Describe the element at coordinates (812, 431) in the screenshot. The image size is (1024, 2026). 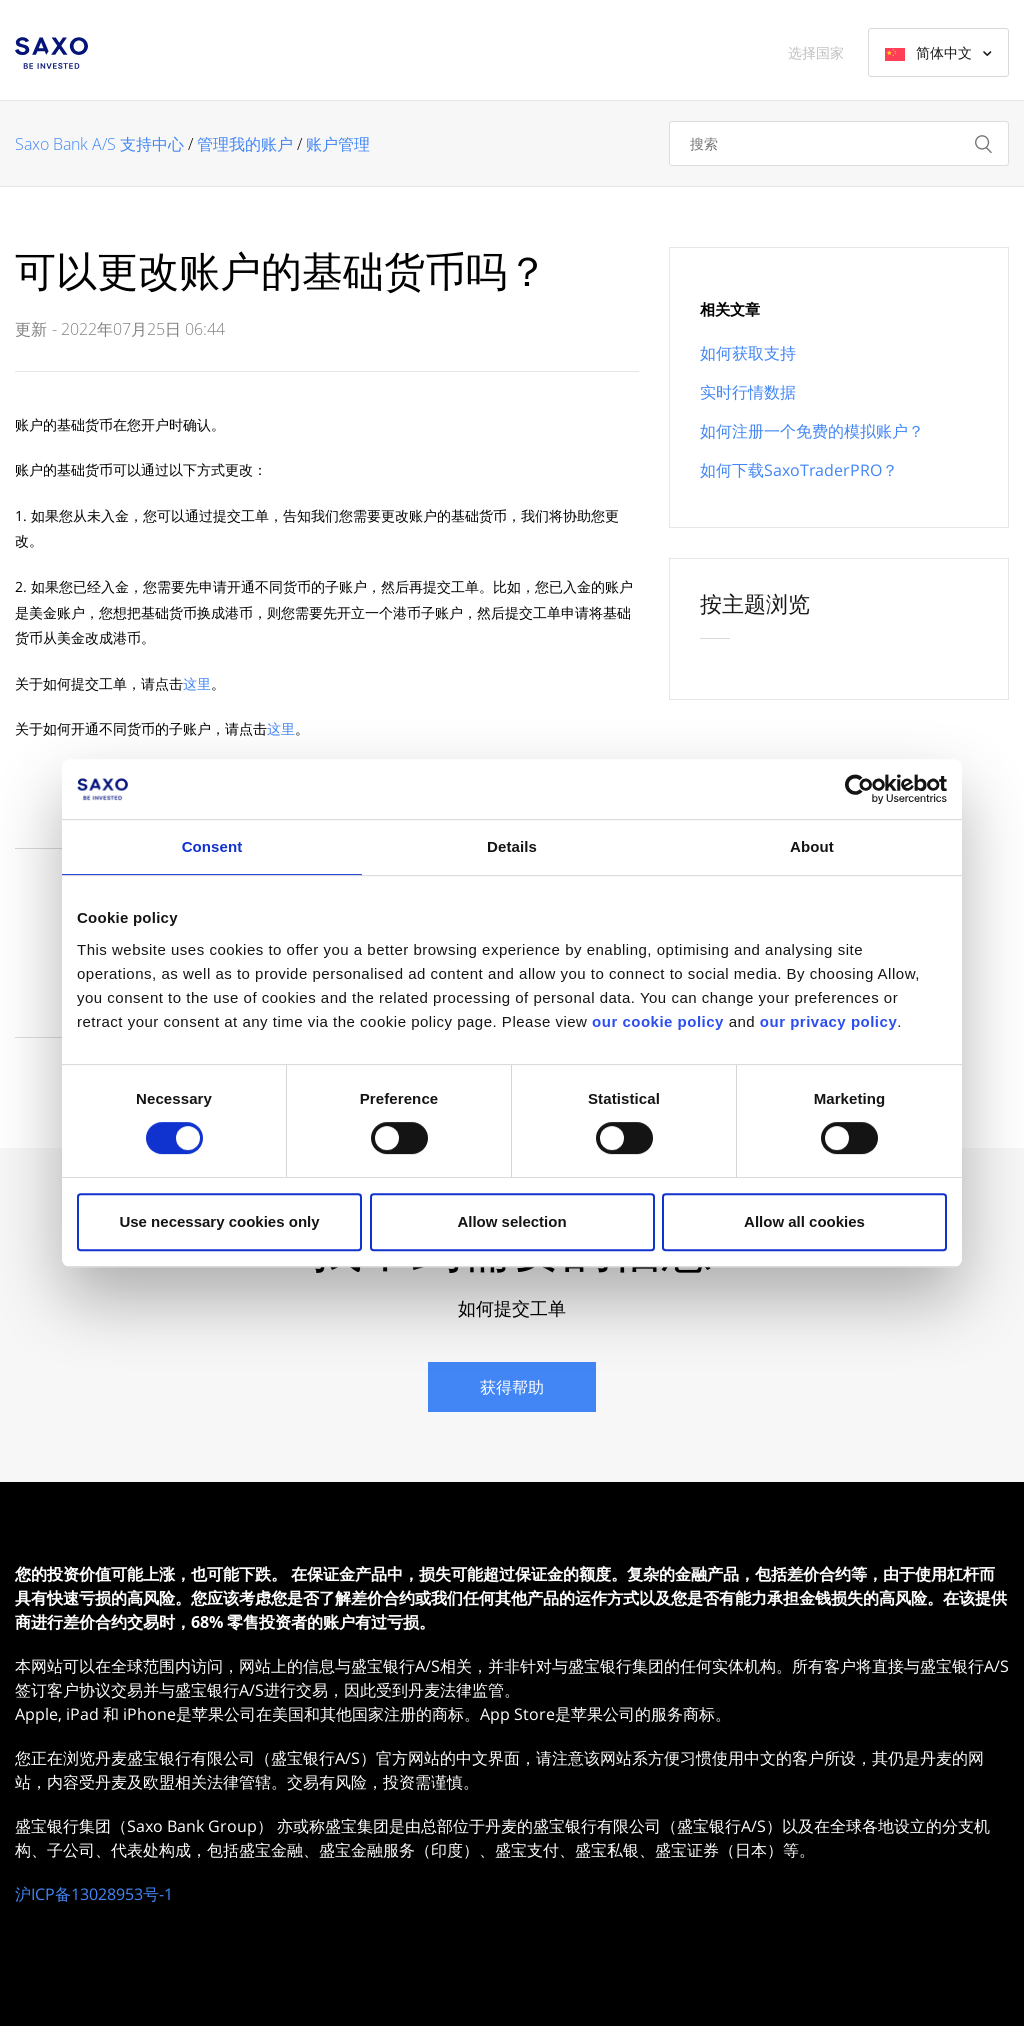
I see `如何注册一个免费的模拟账户？` at that location.